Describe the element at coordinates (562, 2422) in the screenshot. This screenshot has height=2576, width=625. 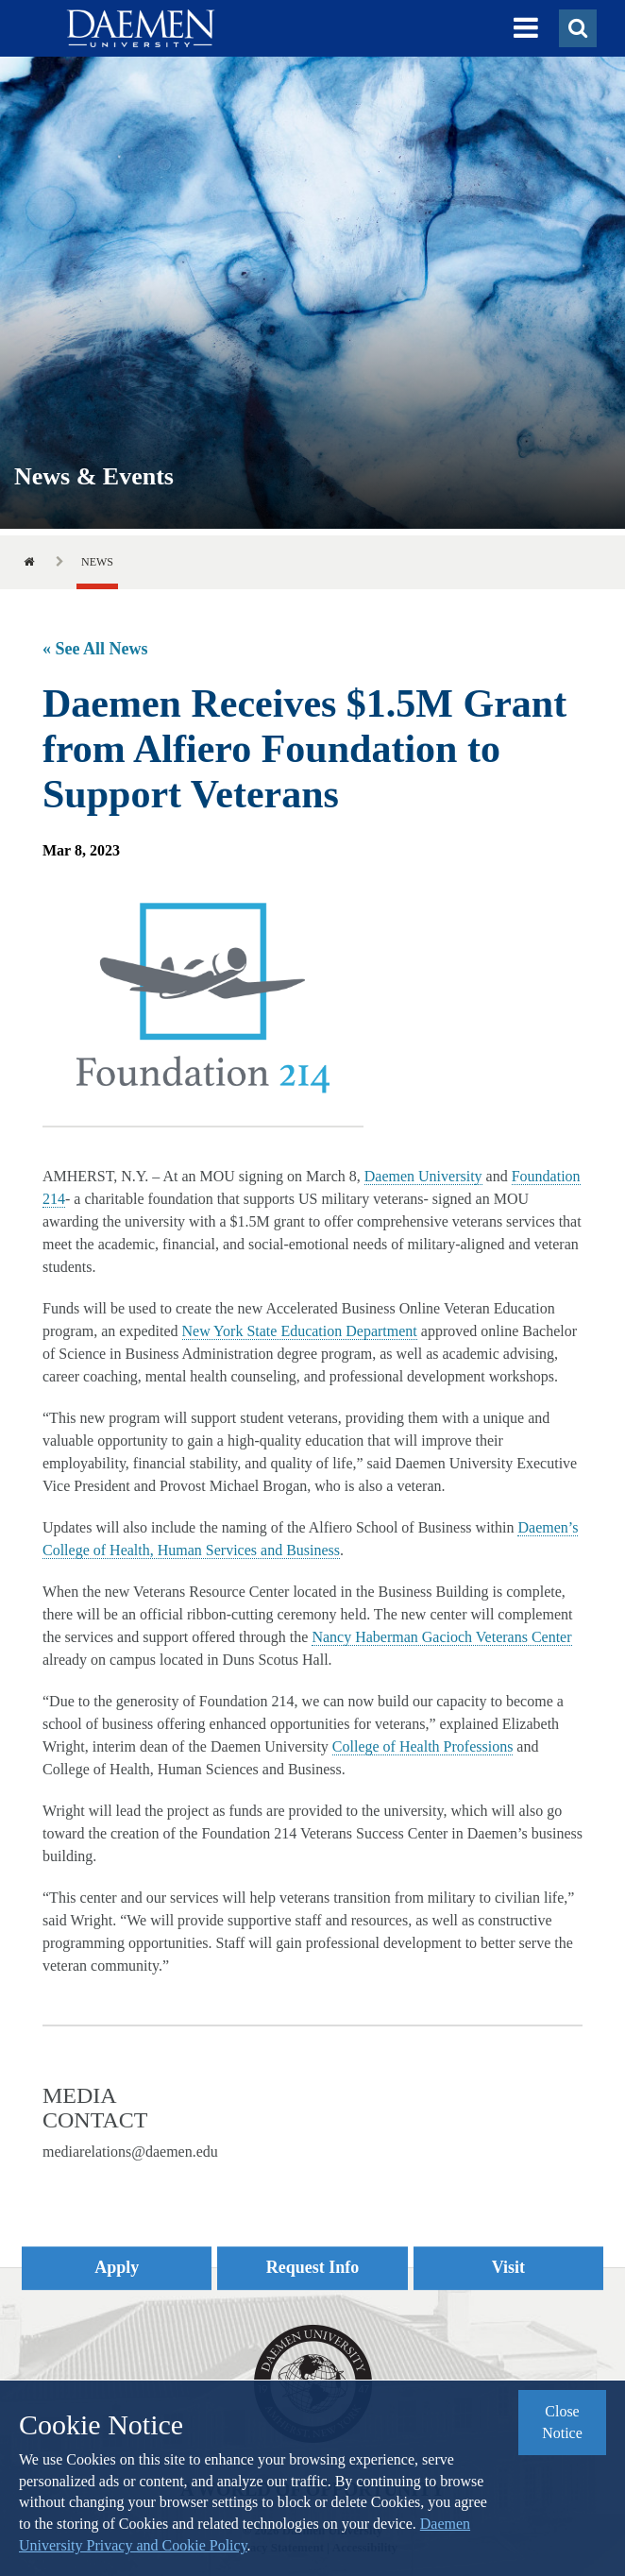
I see `Close Notice [button]` at that location.